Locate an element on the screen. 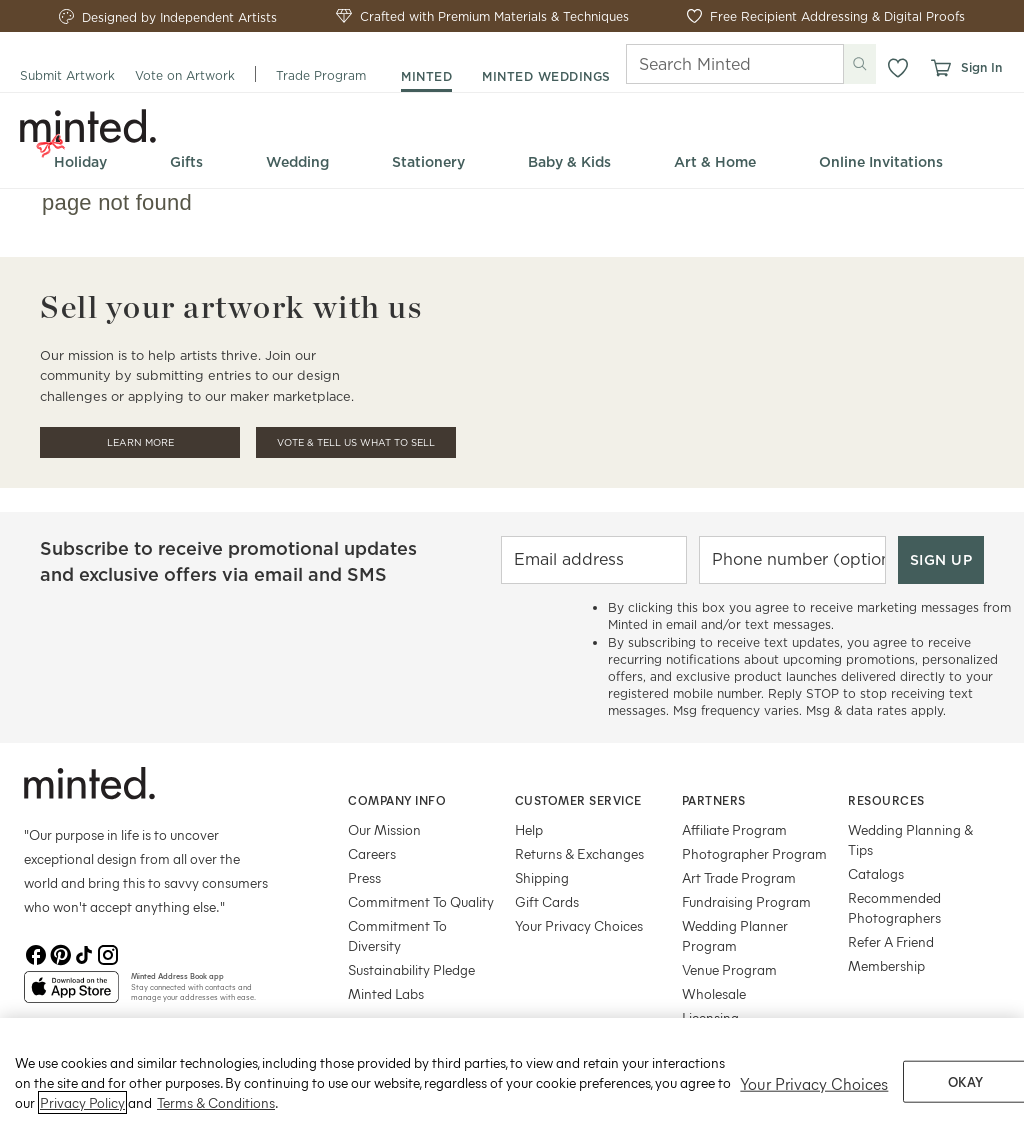 This screenshot has height=1145, width=1024. Gift Cards is located at coordinates (547, 901).